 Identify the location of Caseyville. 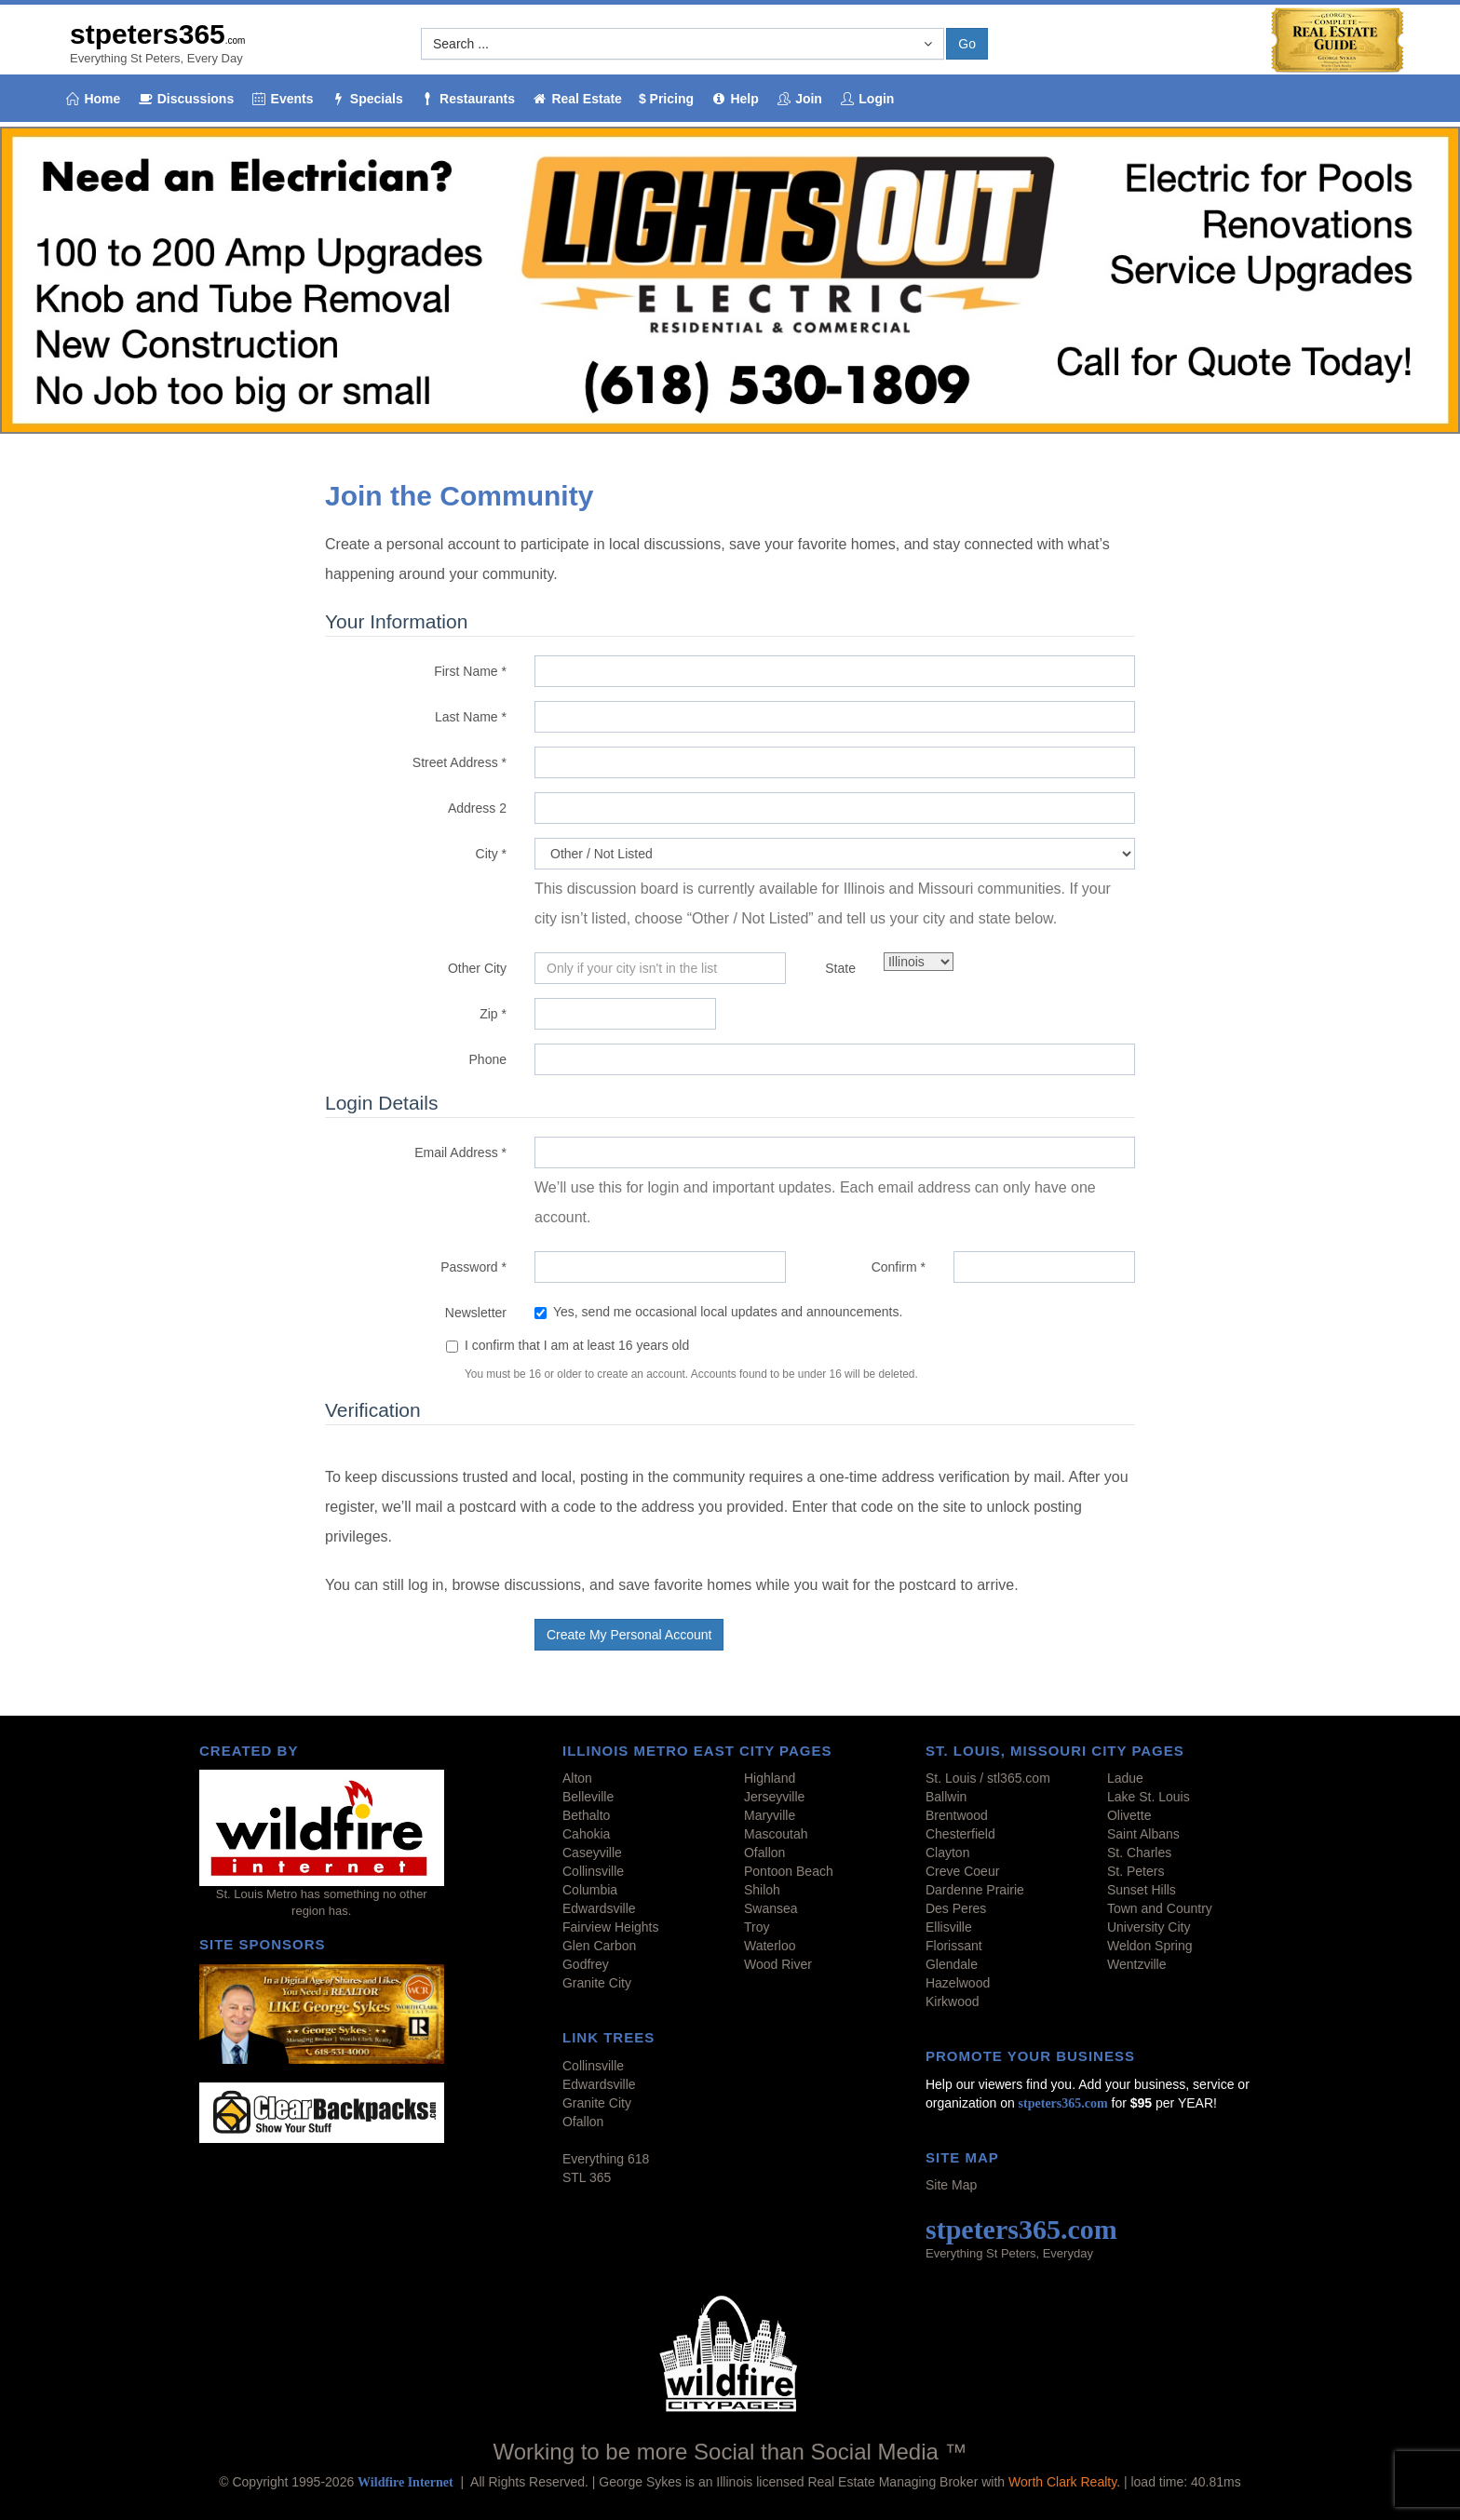
(592, 1852).